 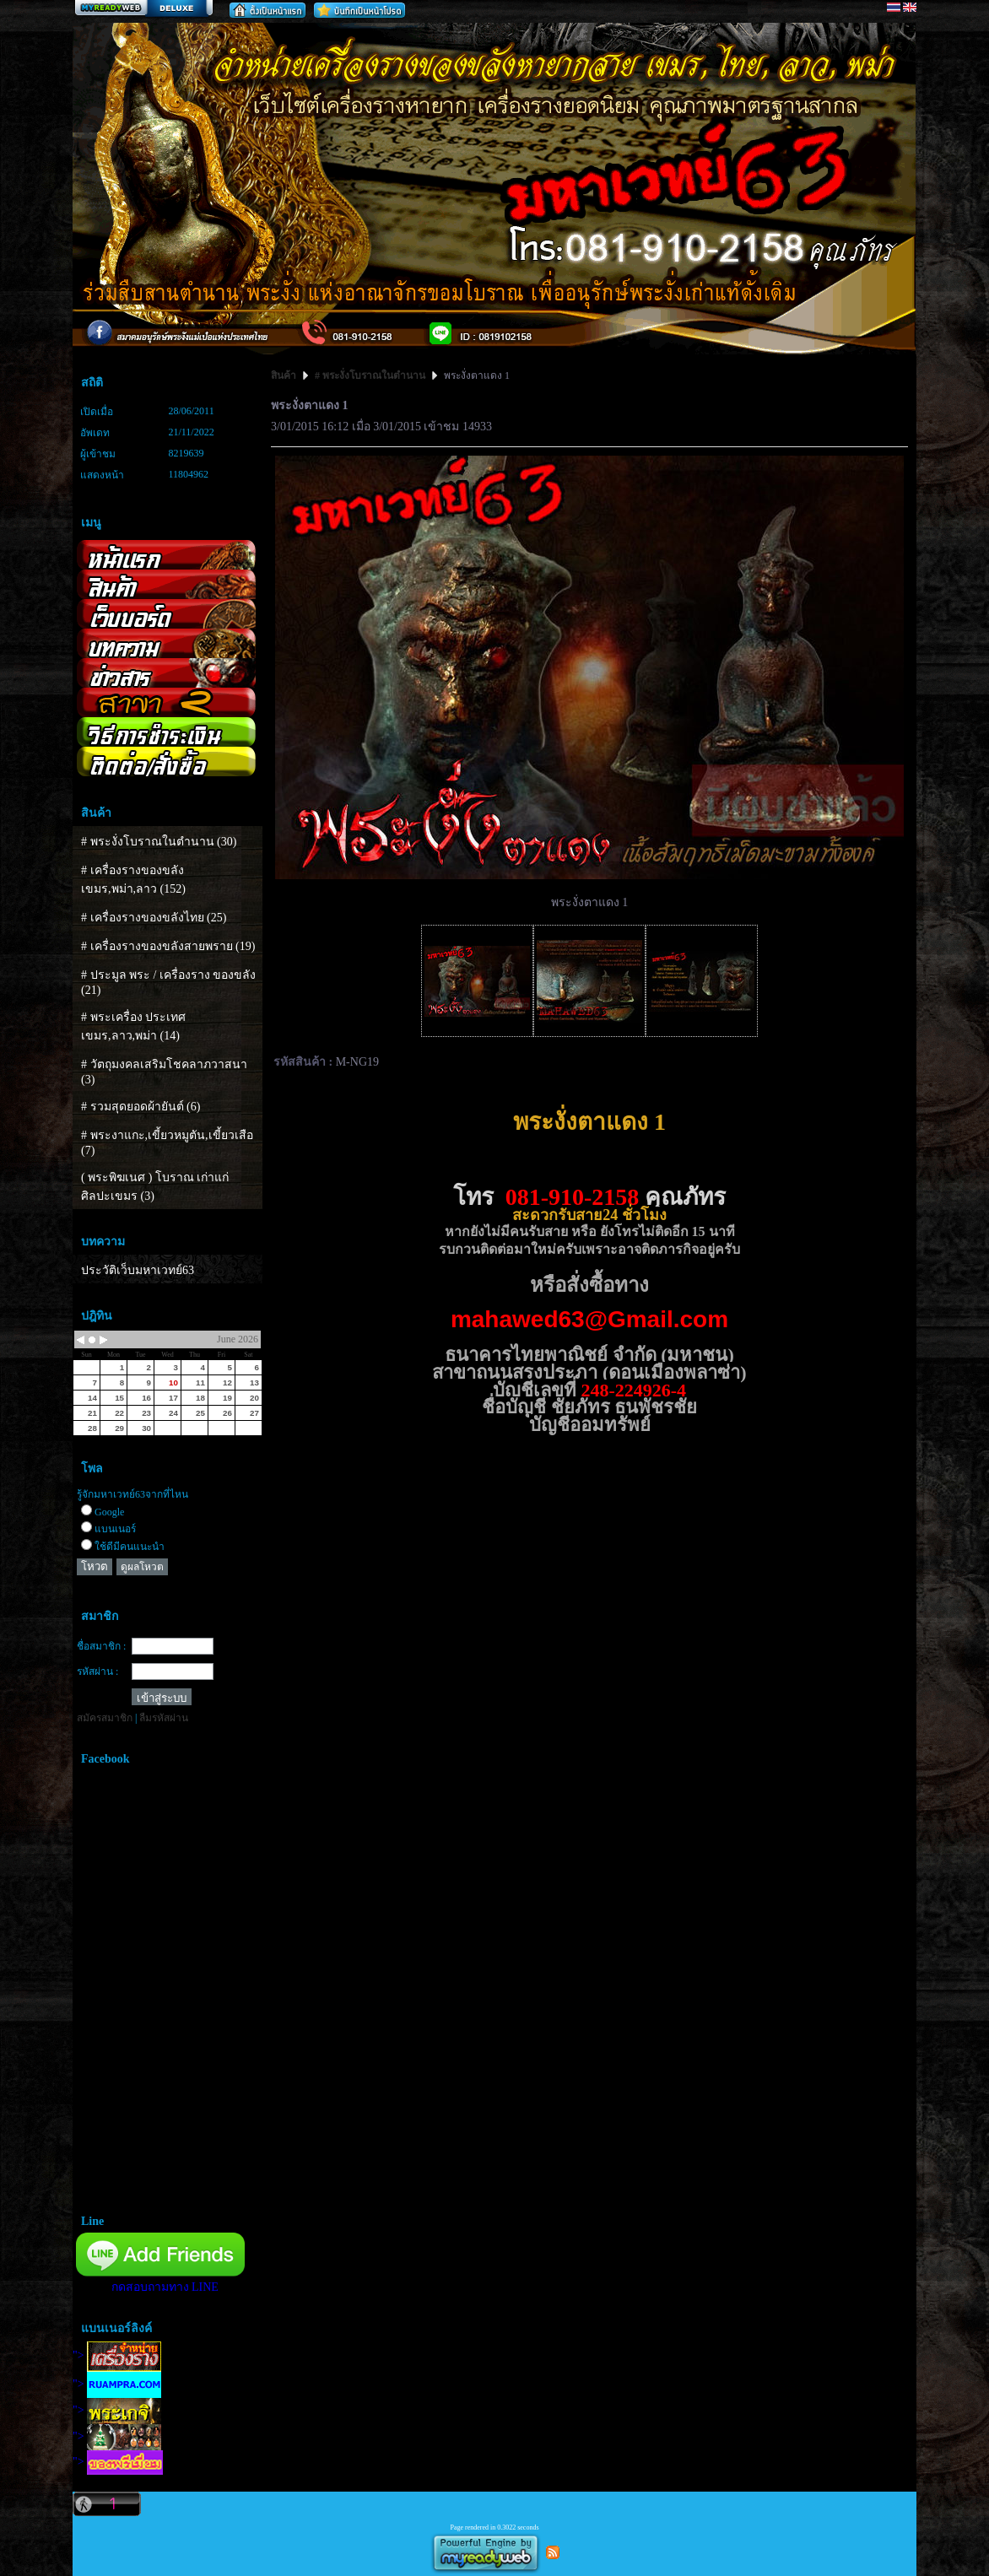 I want to click on ประวัติเว็บมหาเวทย์63, so click(x=137, y=1270).